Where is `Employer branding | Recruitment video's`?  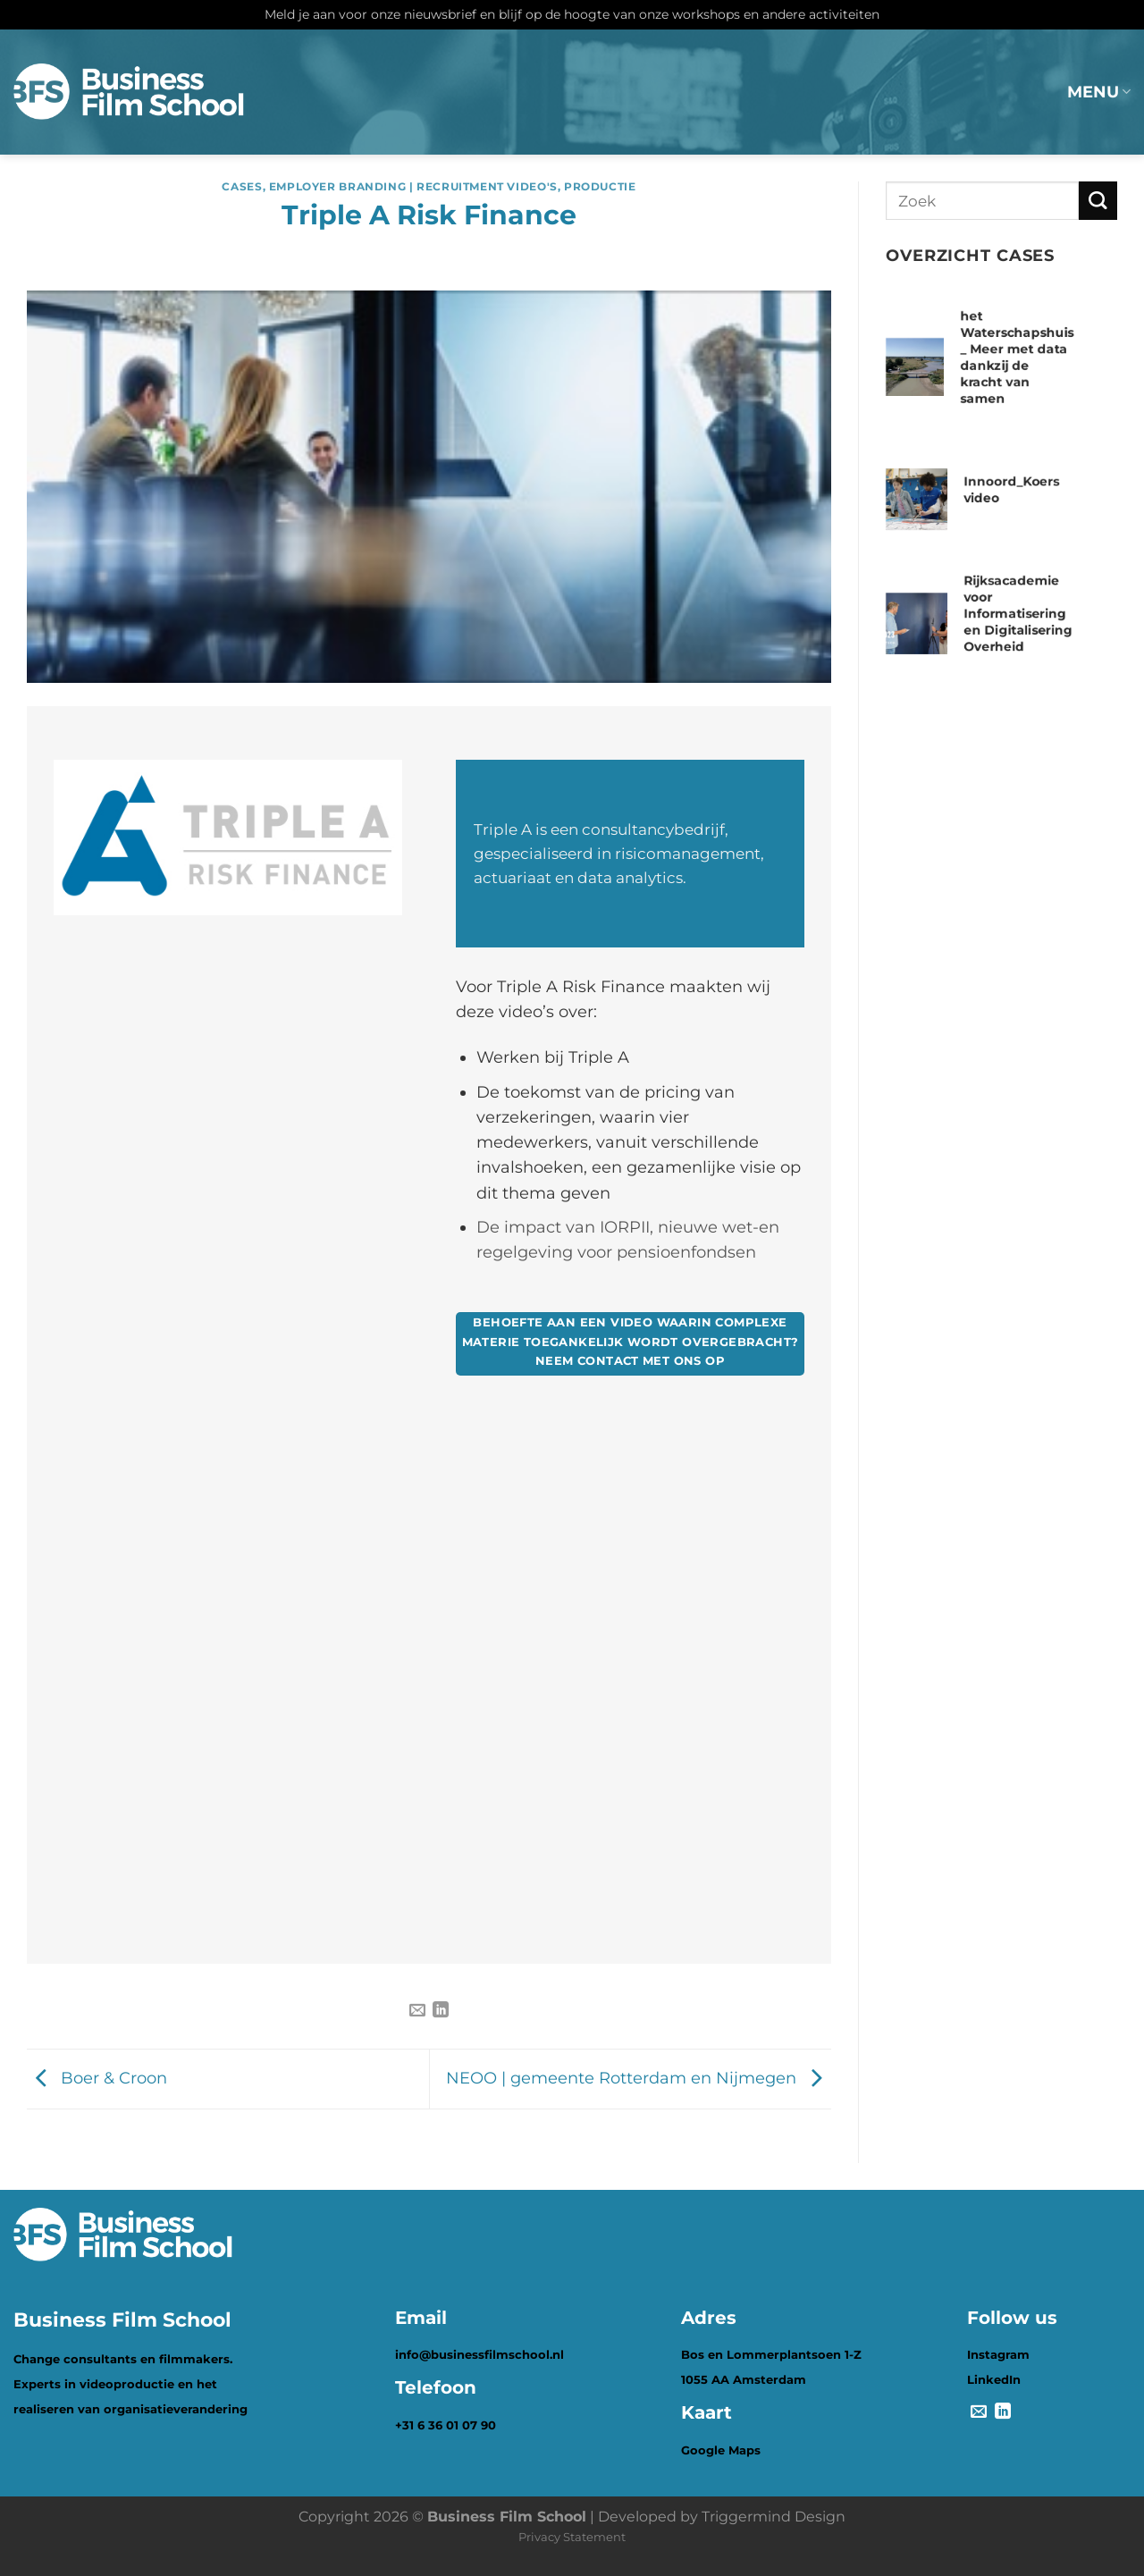
Employer branding | Recruitment video's is located at coordinates (413, 186).